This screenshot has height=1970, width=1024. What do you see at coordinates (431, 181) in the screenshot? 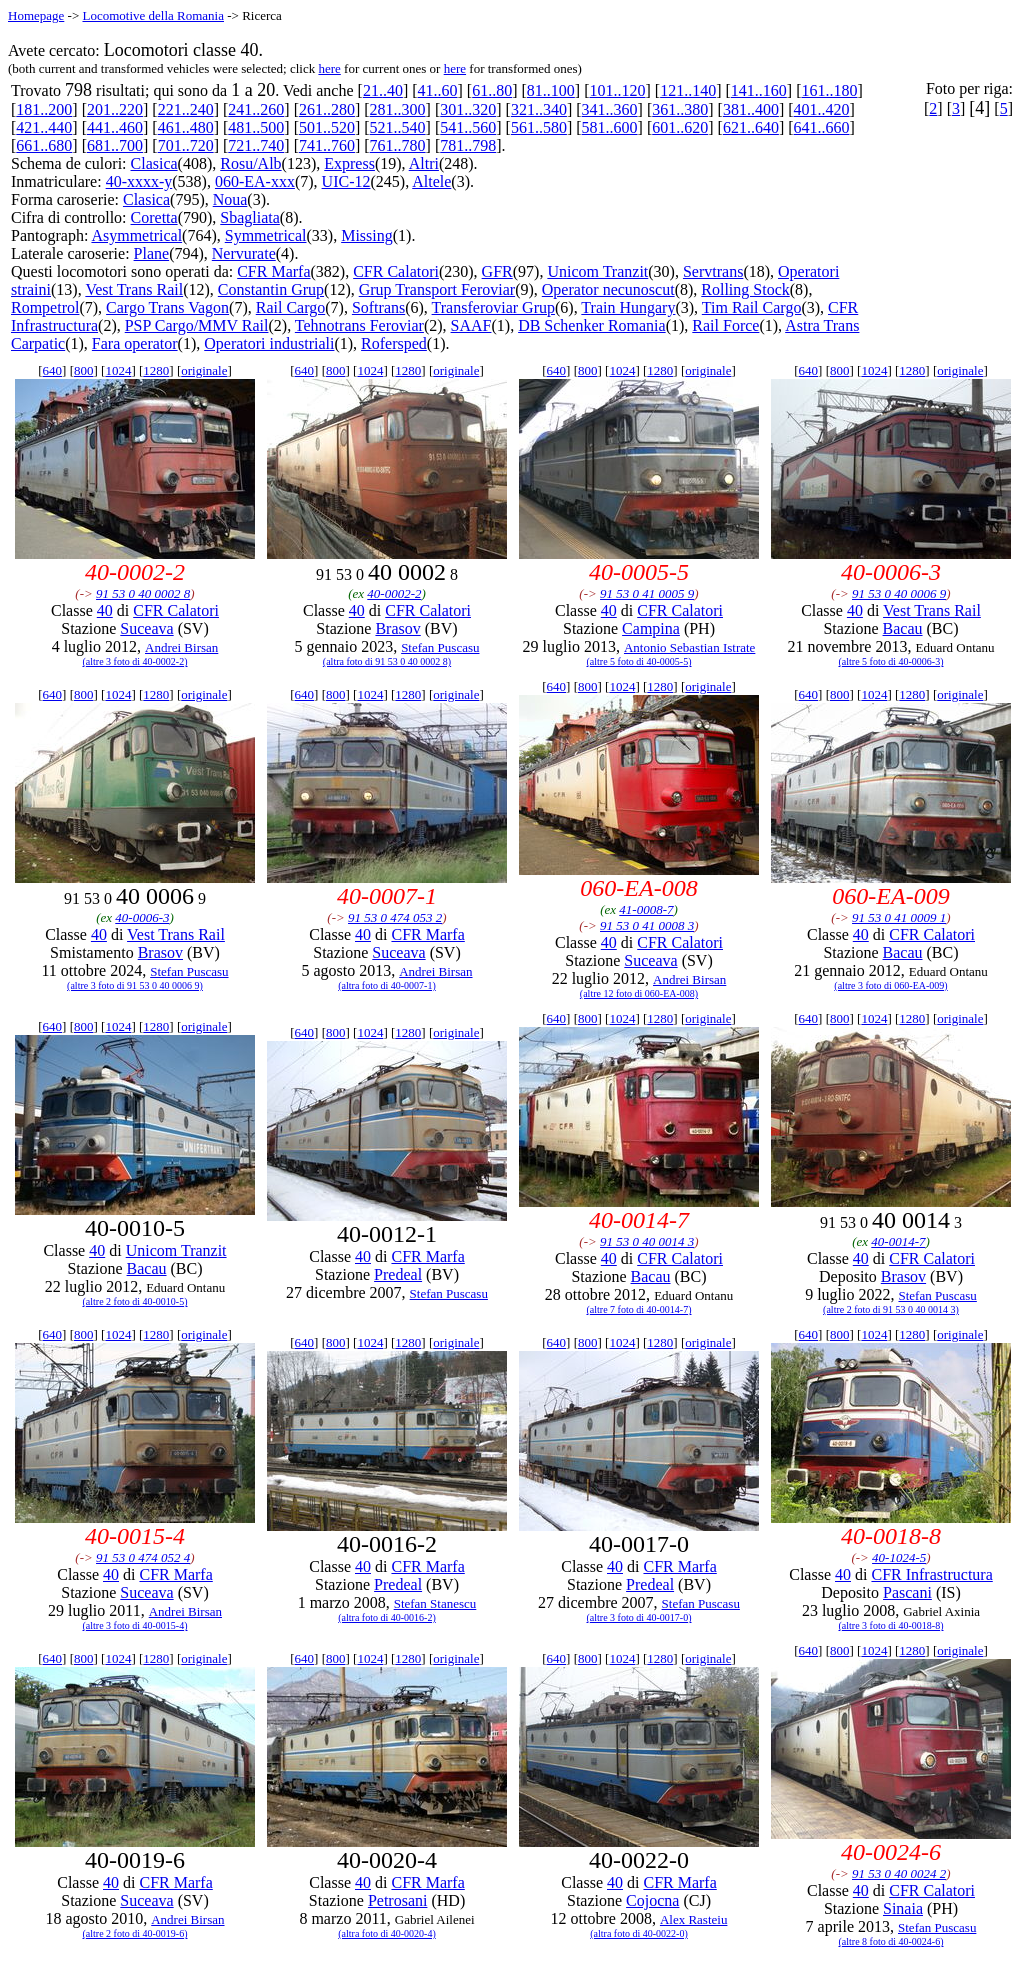
I see `Altele` at bounding box center [431, 181].